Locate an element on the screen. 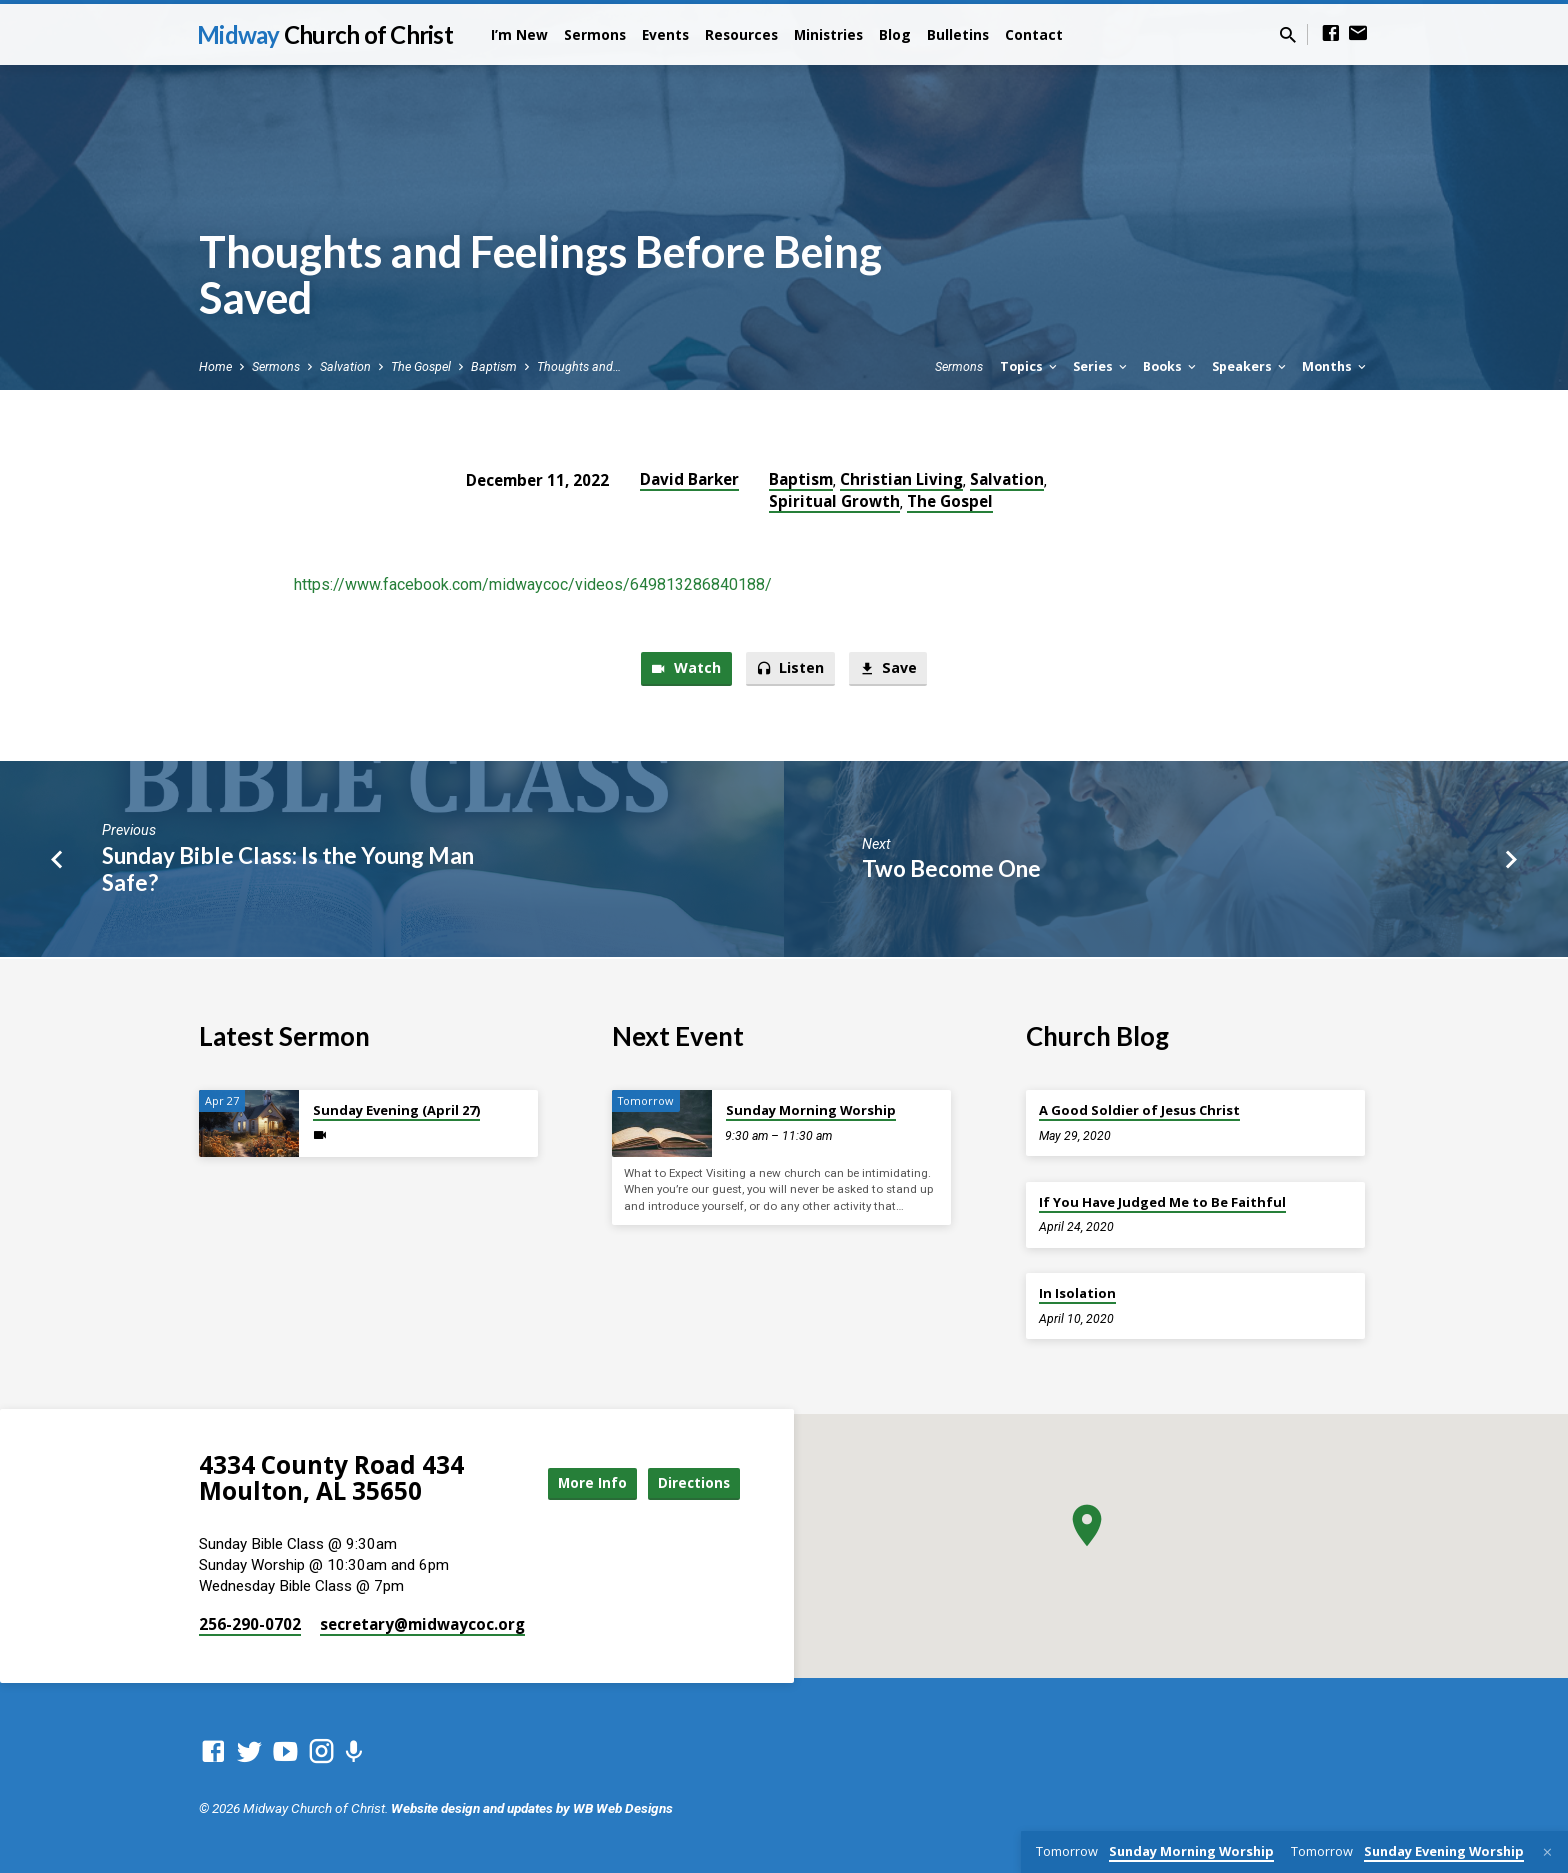 This screenshot has height=1873, width=1568. In Isolation is located at coordinates (1077, 1293).